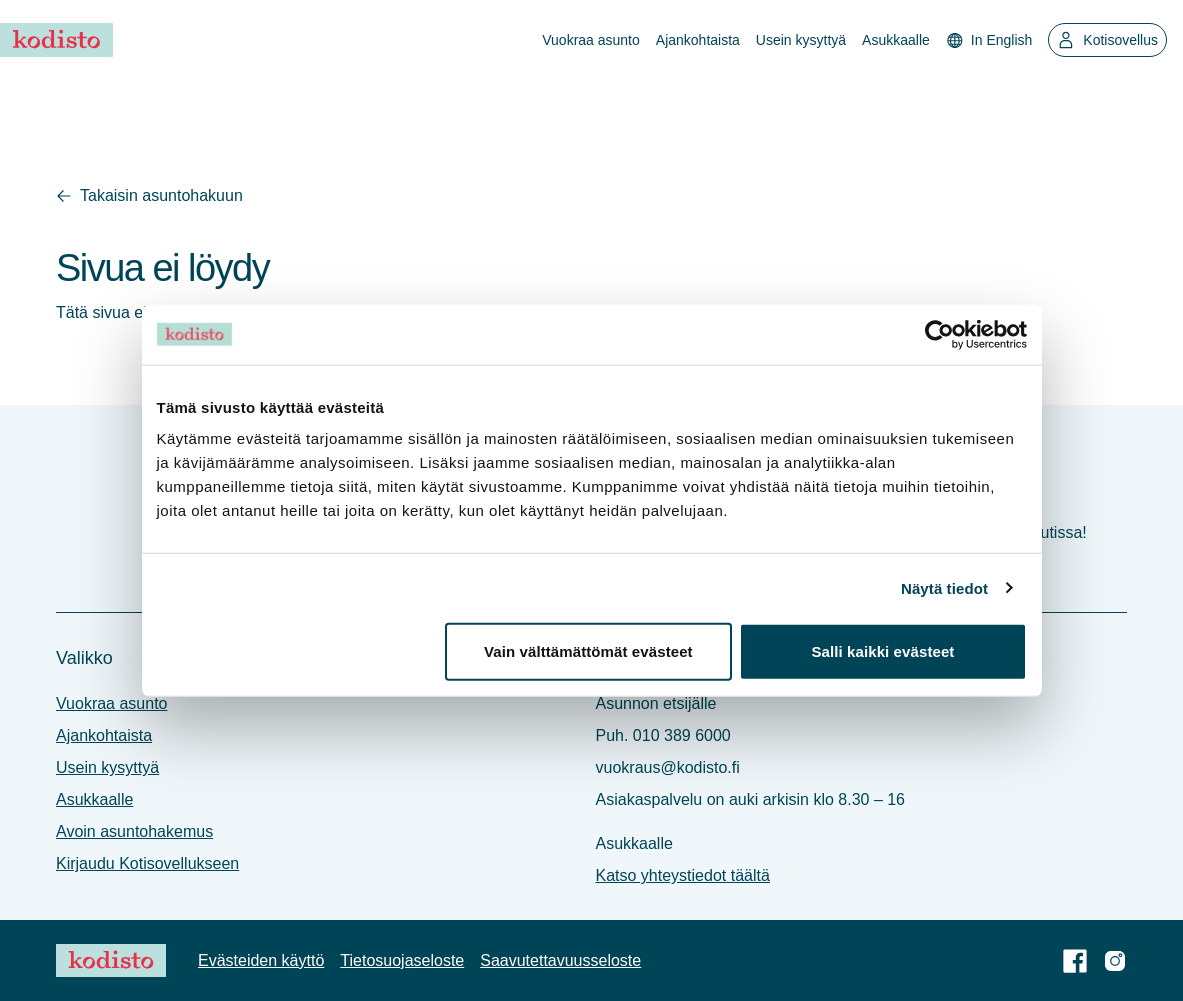 The height and width of the screenshot is (1001, 1183). I want to click on Katso yhteystiedot täältä, so click(683, 875).